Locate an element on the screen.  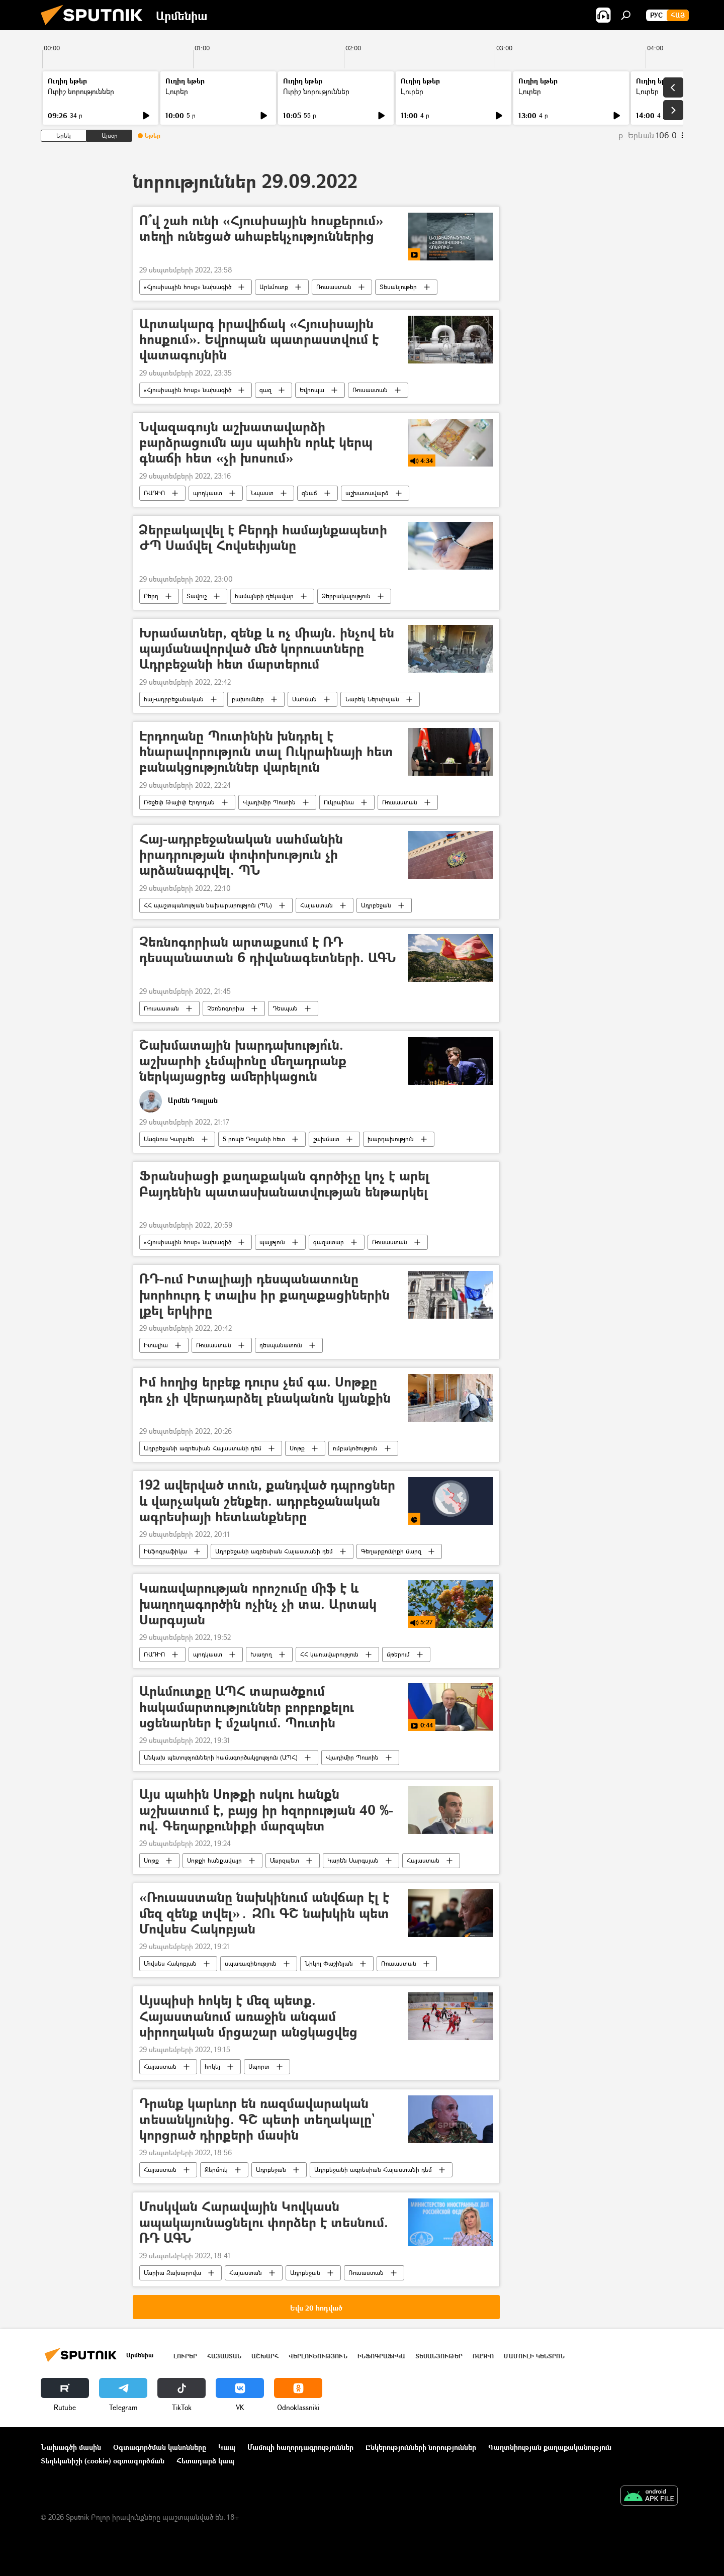
Իմ հողից երբեք դուրս չեմ գա. Սոթքը դեռ չի վերադարձել բնականոն կյանքին is located at coordinates (265, 1390).